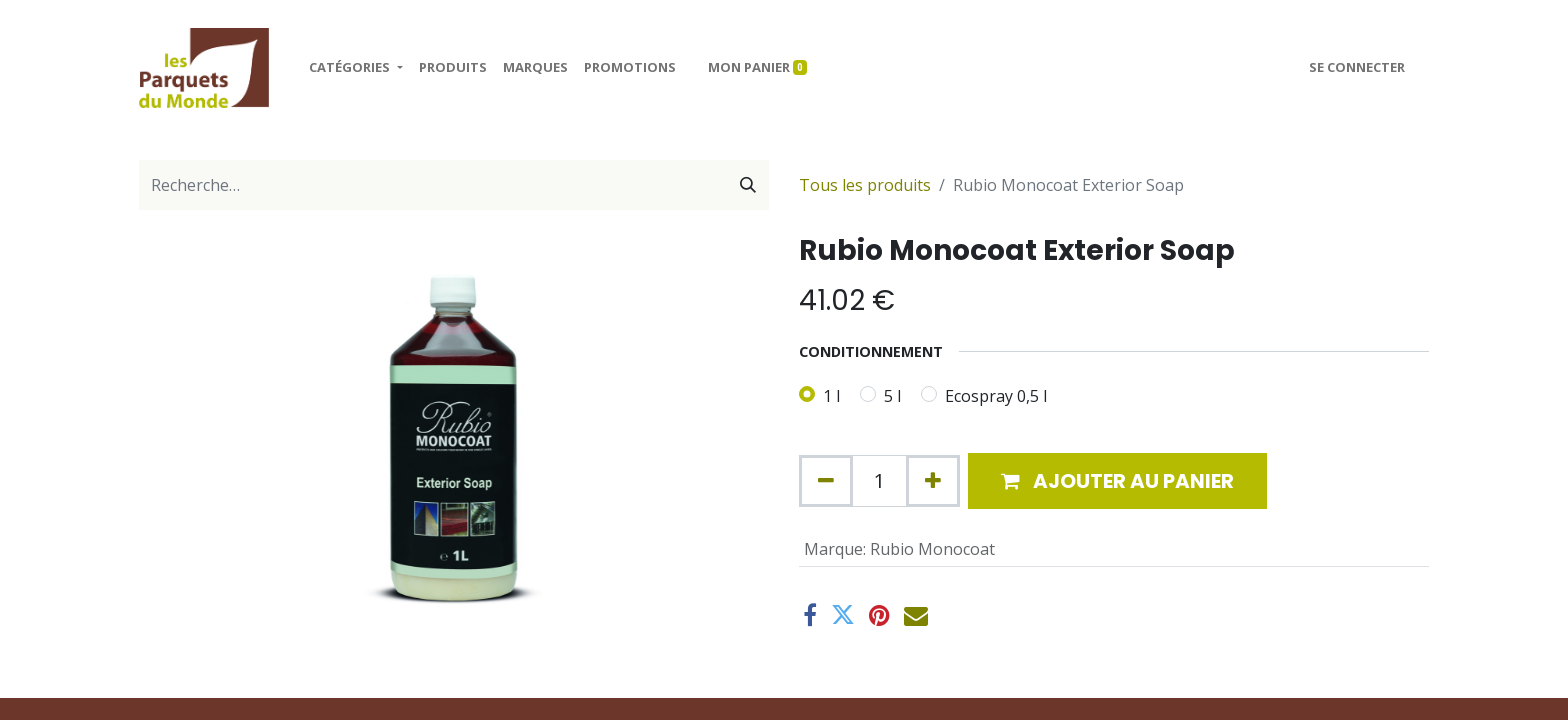  Describe the element at coordinates (453, 68) in the screenshot. I see `[menuitem]` at that location.